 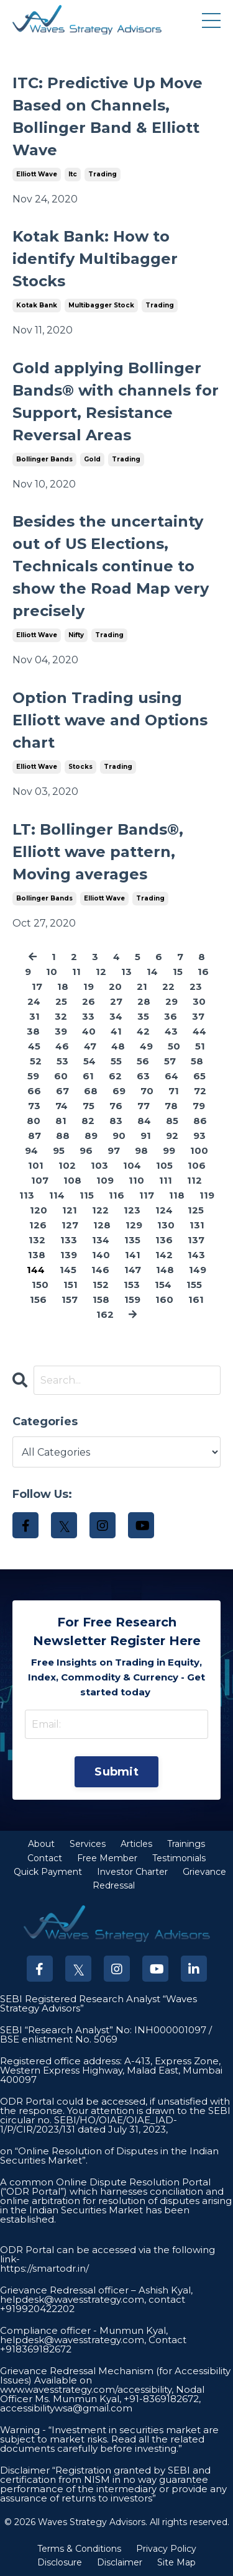 What do you see at coordinates (186, 1843) in the screenshot?
I see `Trainings` at bounding box center [186, 1843].